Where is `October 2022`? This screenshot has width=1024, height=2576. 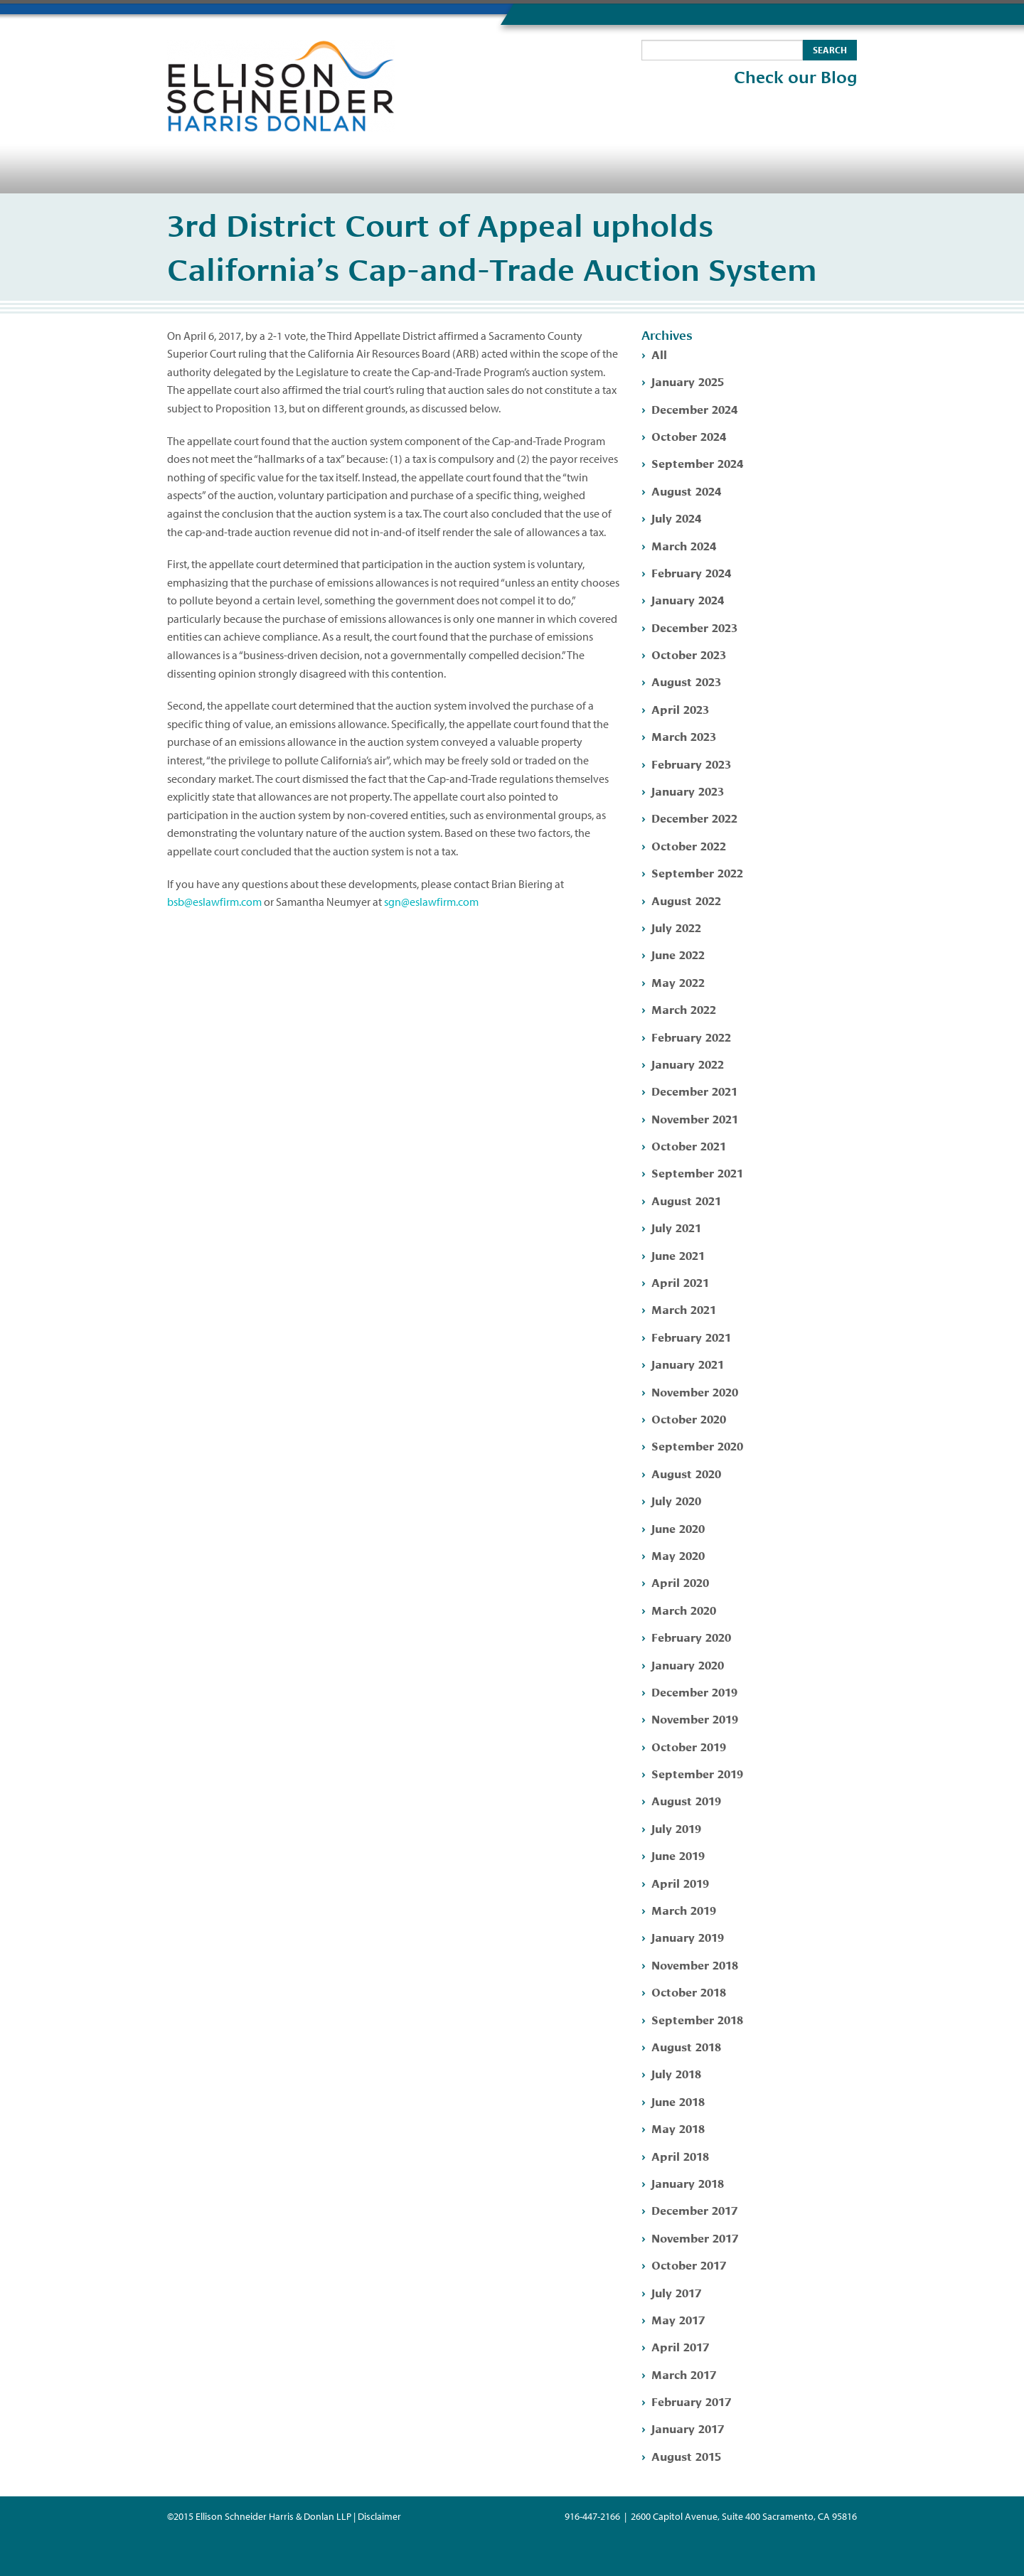
October 2022 is located at coordinates (688, 845).